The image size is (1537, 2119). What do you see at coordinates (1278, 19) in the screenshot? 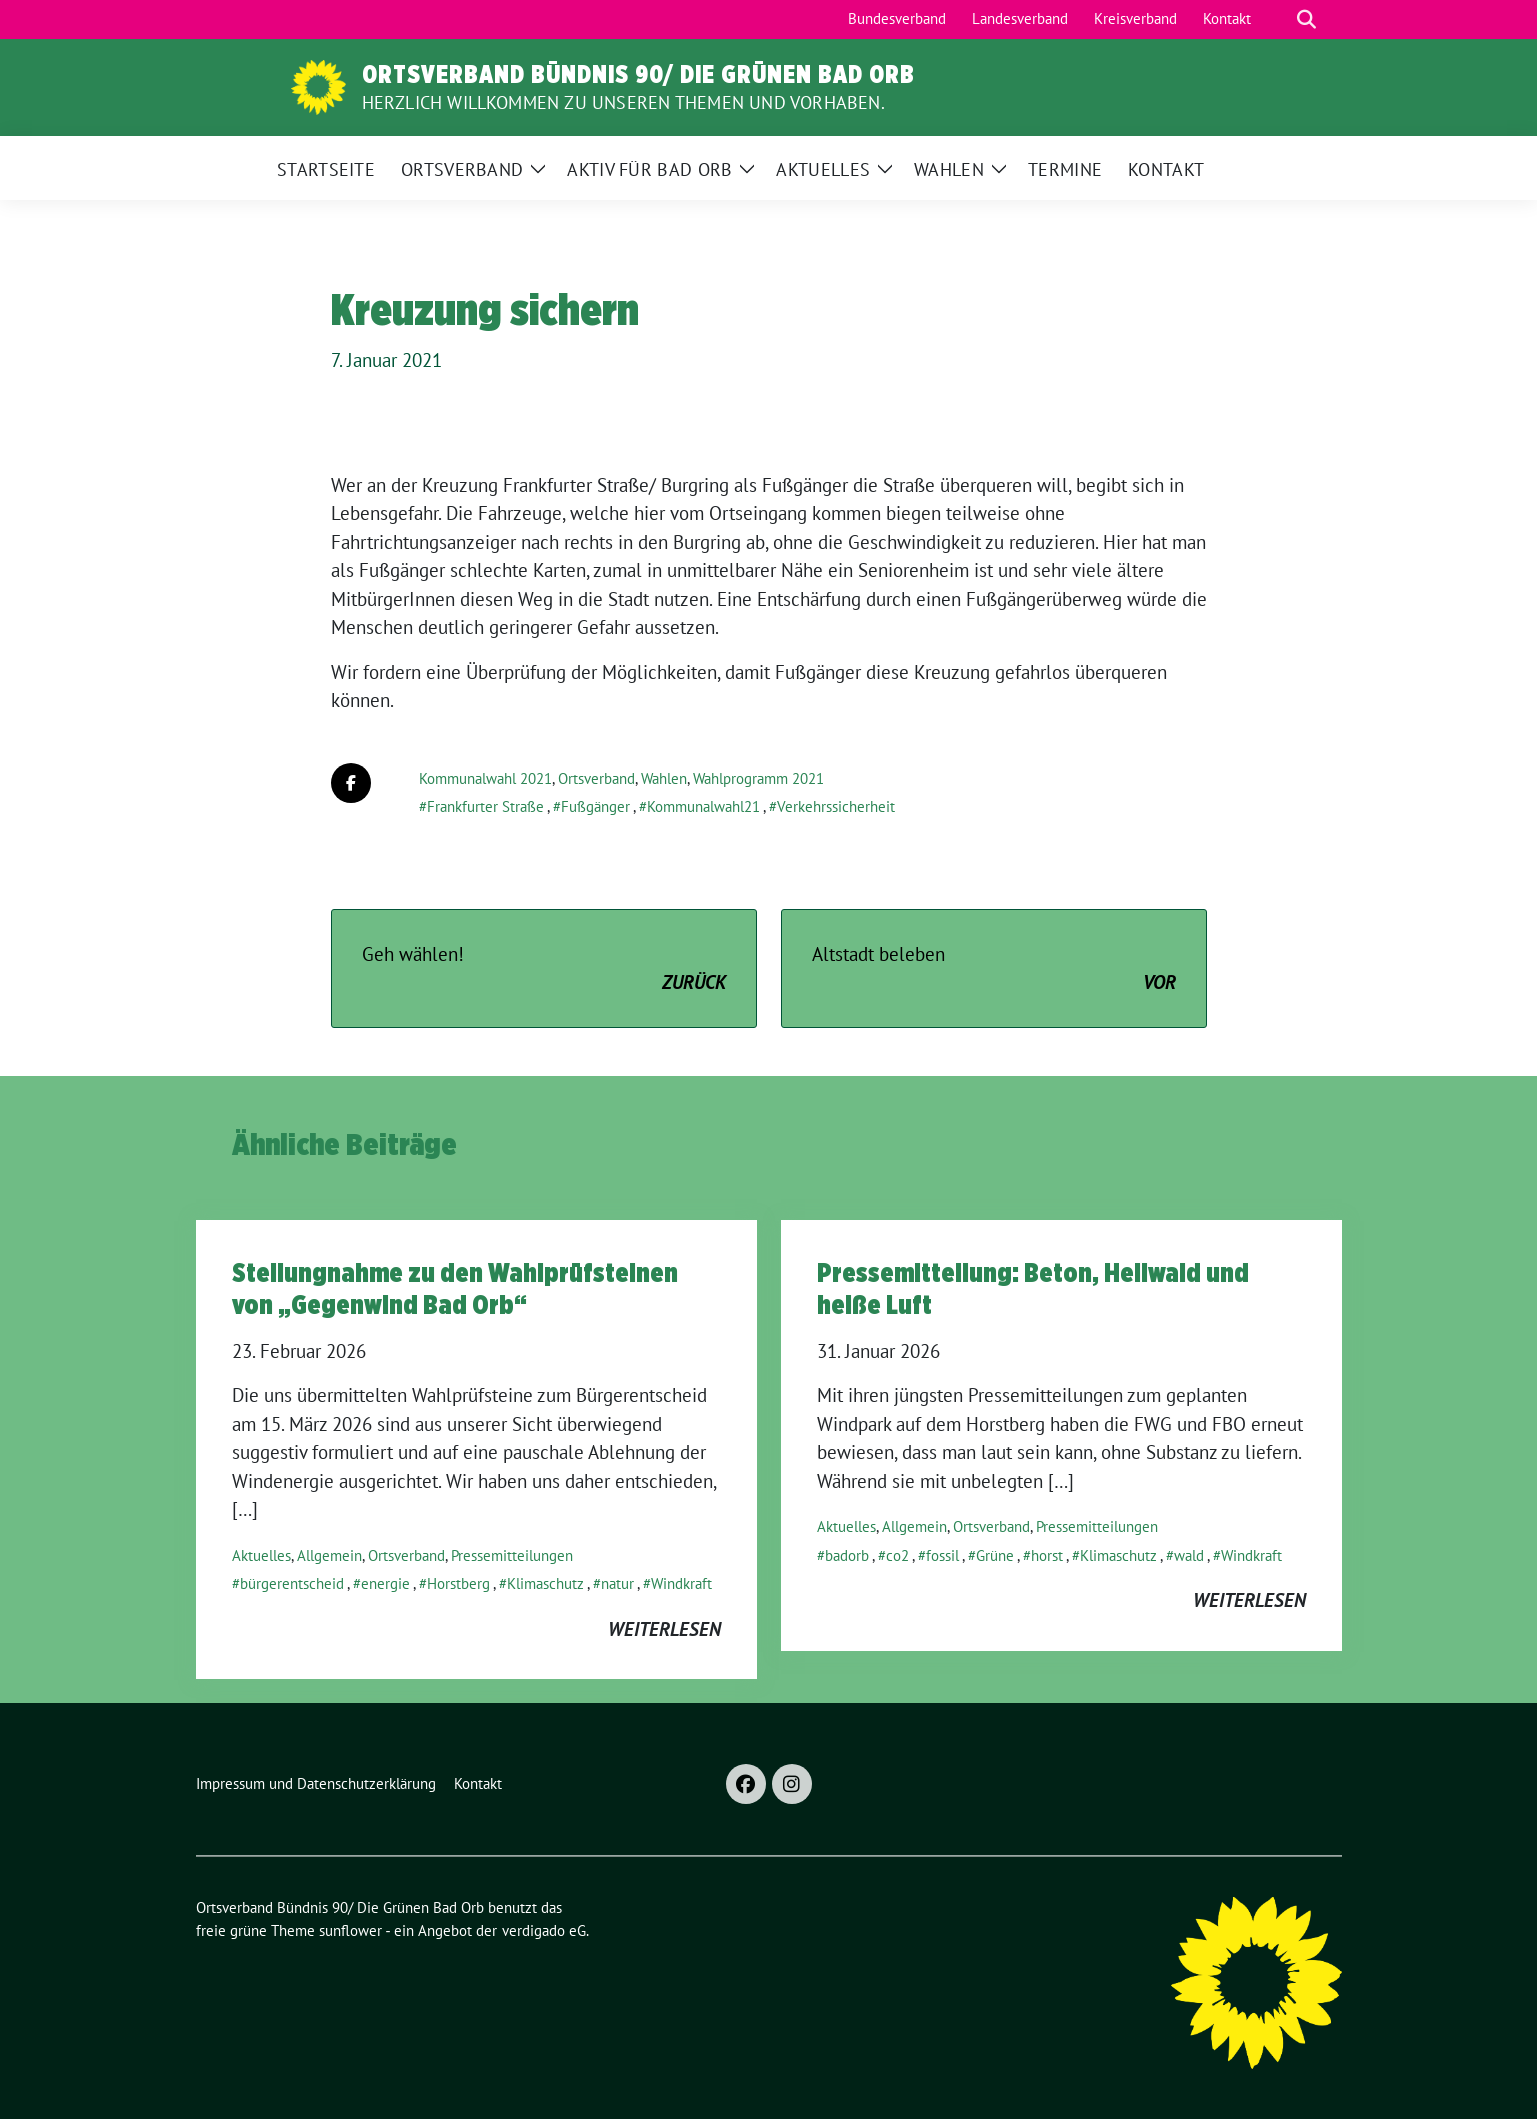
I see `[Suche]` at bounding box center [1278, 19].